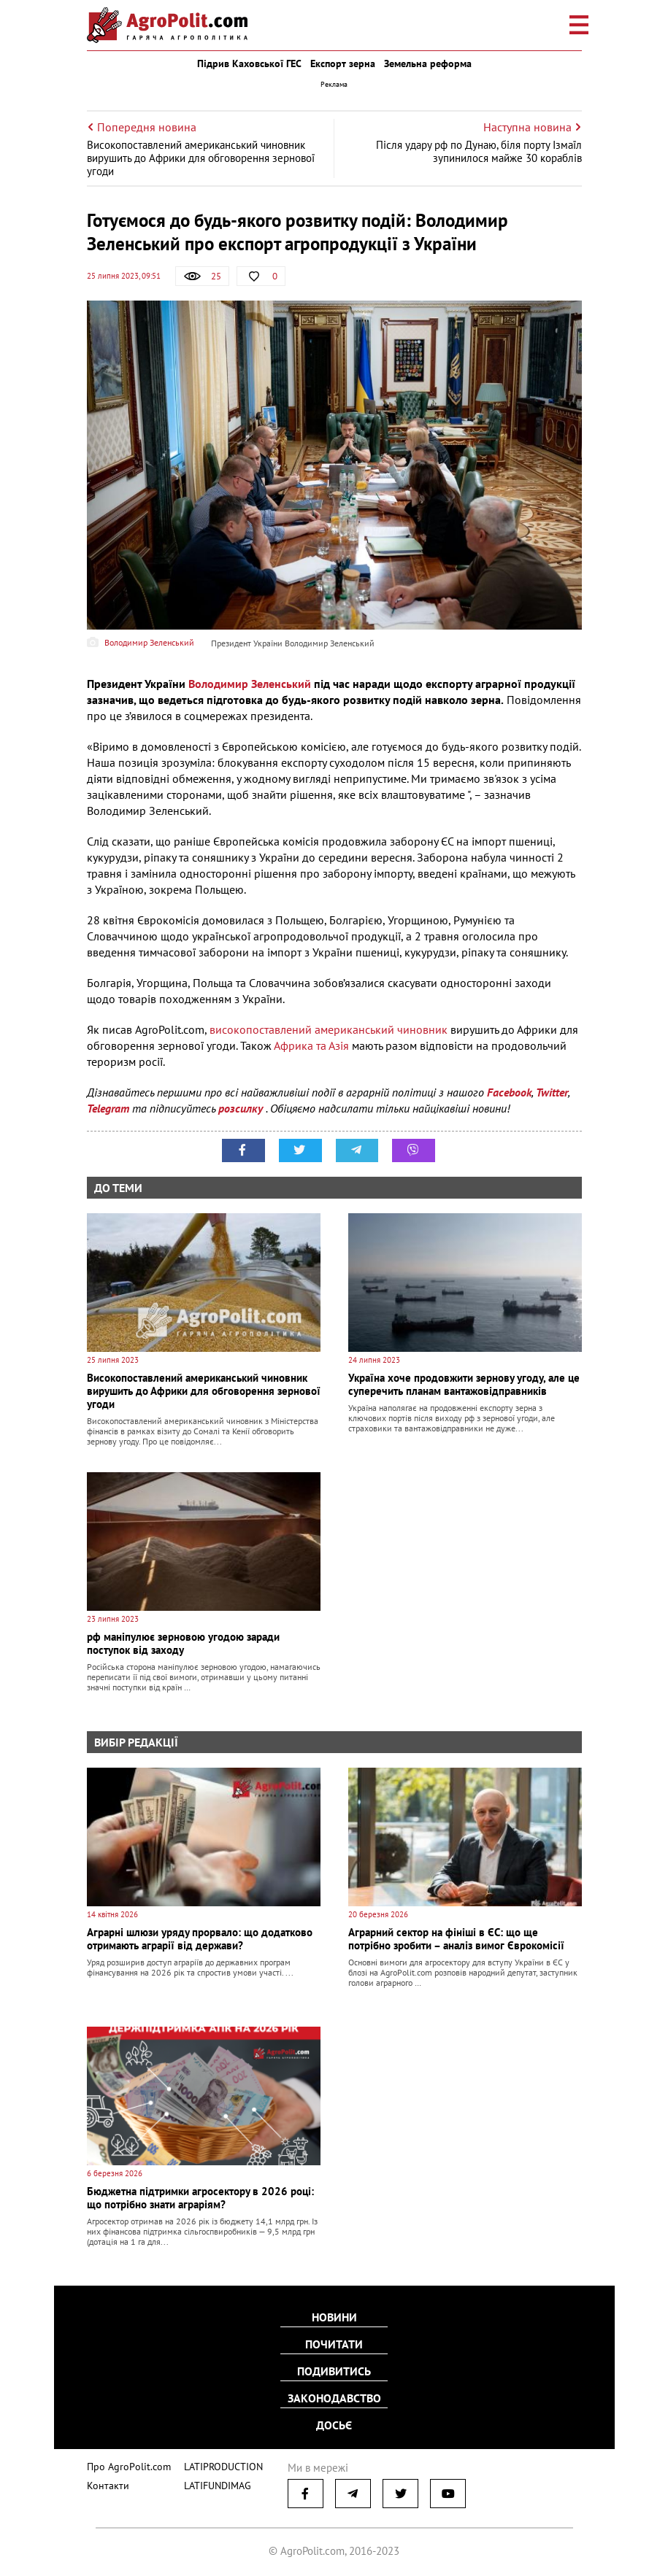  What do you see at coordinates (342, 63) in the screenshot?
I see `Експорт зерна` at bounding box center [342, 63].